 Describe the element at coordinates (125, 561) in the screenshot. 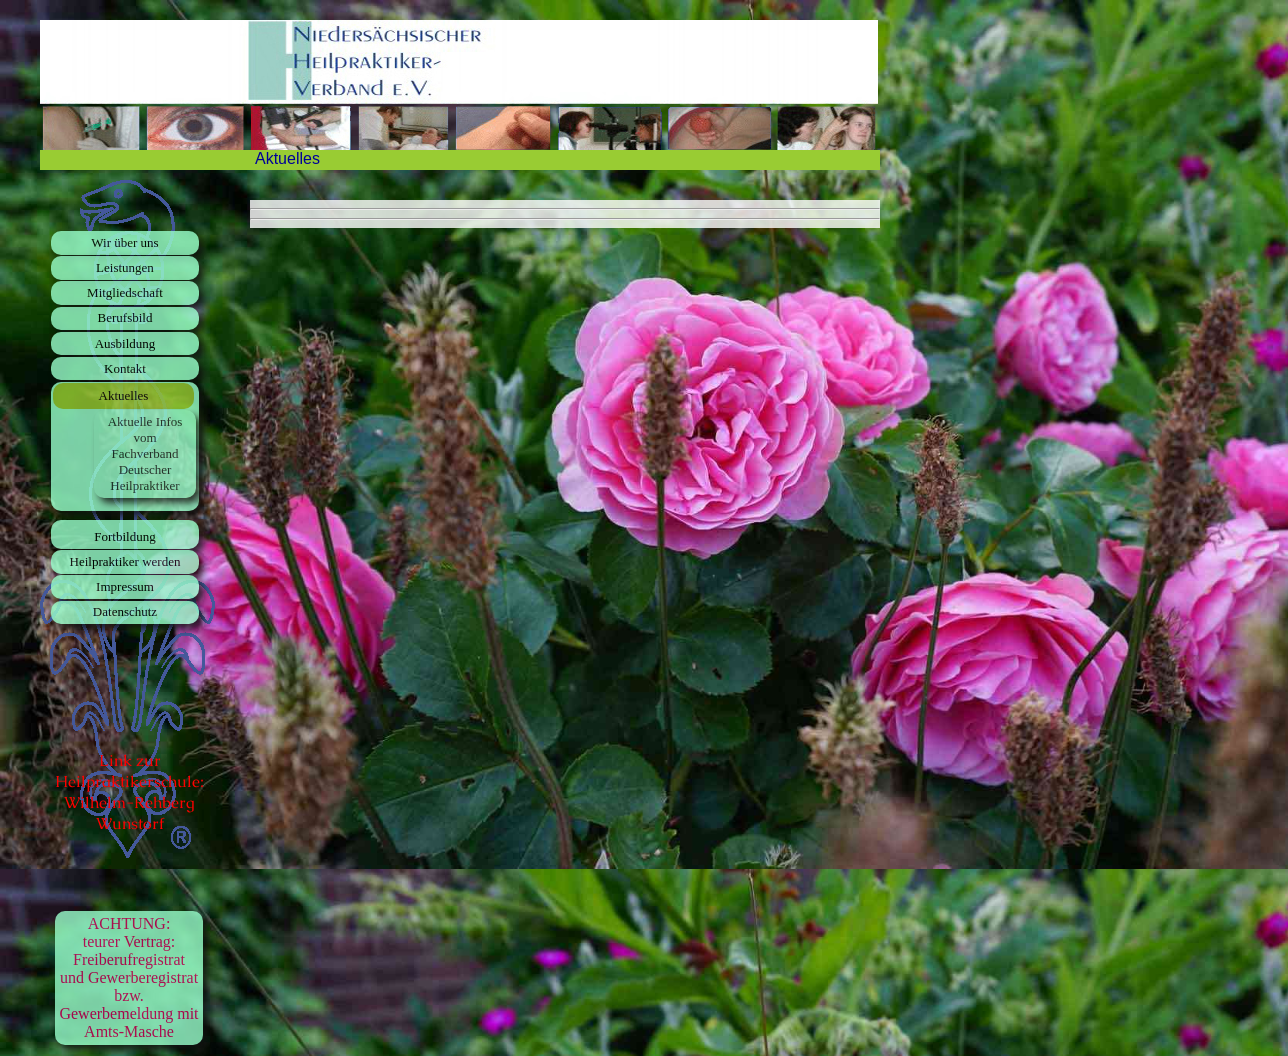

I see `Heilpraktiker werden` at that location.